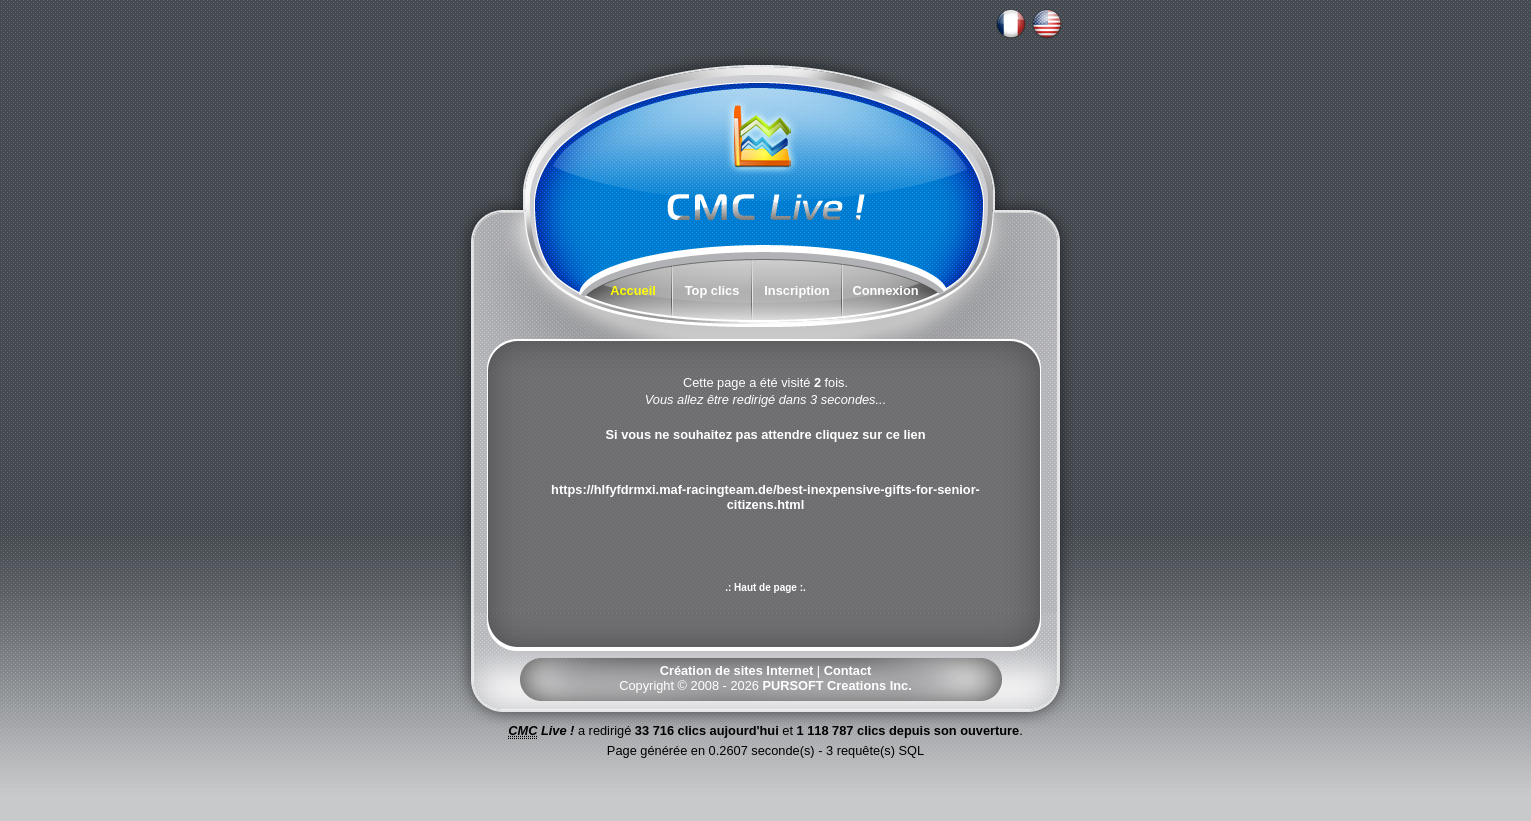 Image resolution: width=1531 pixels, height=821 pixels. What do you see at coordinates (848, 670) in the screenshot?
I see `Contact` at bounding box center [848, 670].